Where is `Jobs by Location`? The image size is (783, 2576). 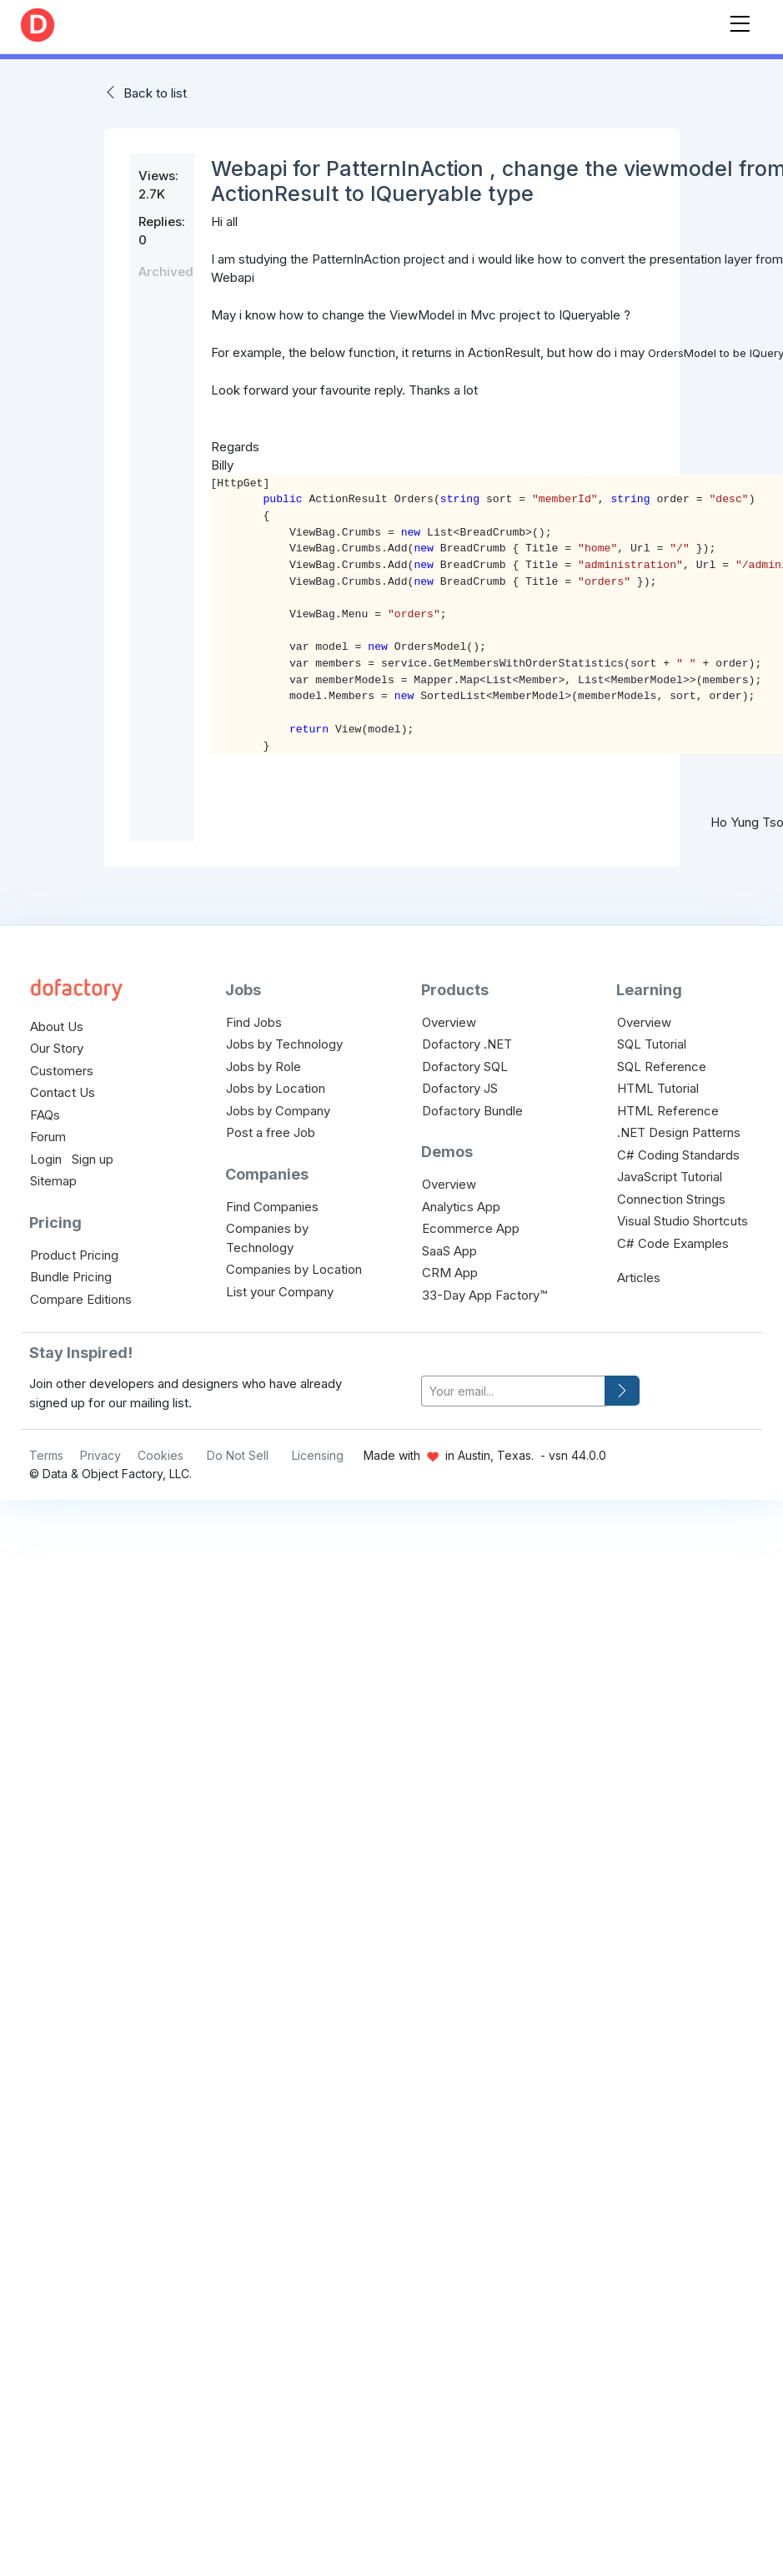 Jobs by Location is located at coordinates (275, 1088).